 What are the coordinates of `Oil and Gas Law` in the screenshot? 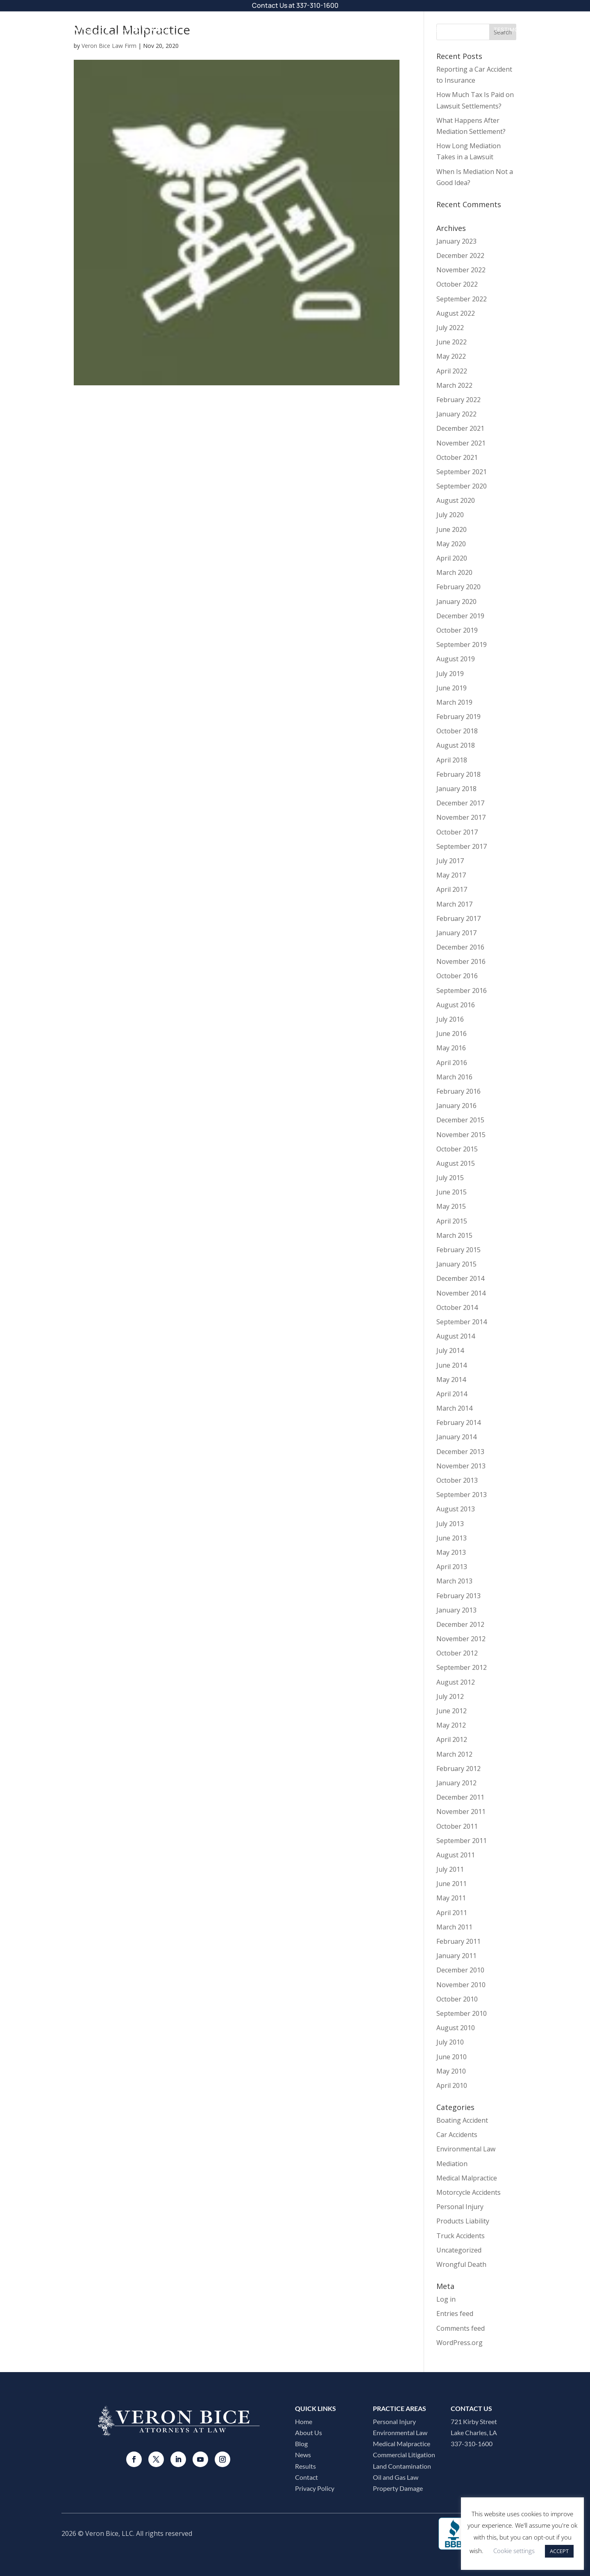 It's located at (395, 2477).